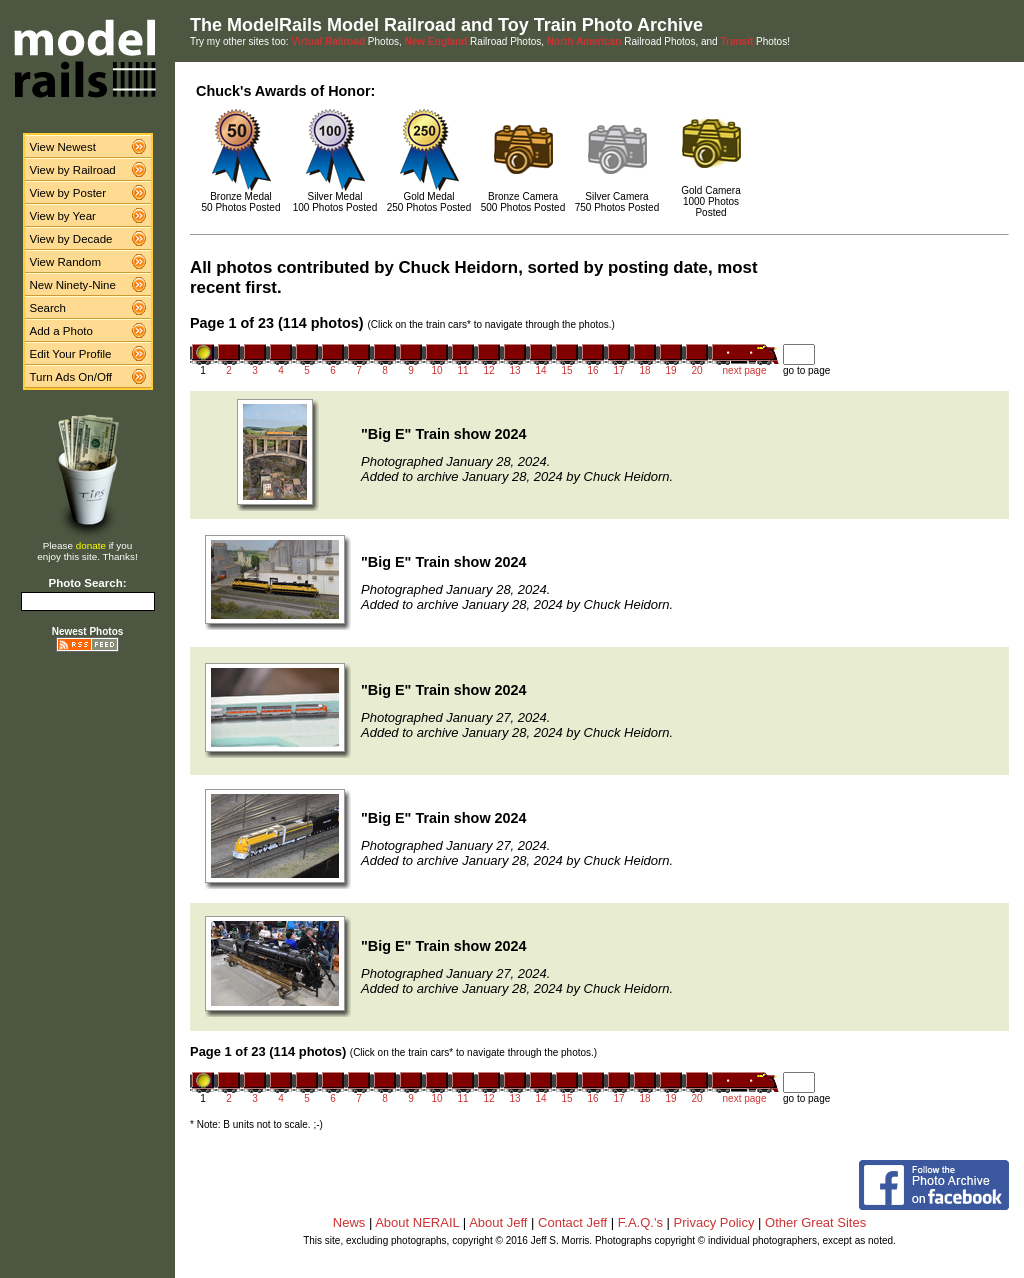  What do you see at coordinates (91, 545) in the screenshot?
I see `donate` at bounding box center [91, 545].